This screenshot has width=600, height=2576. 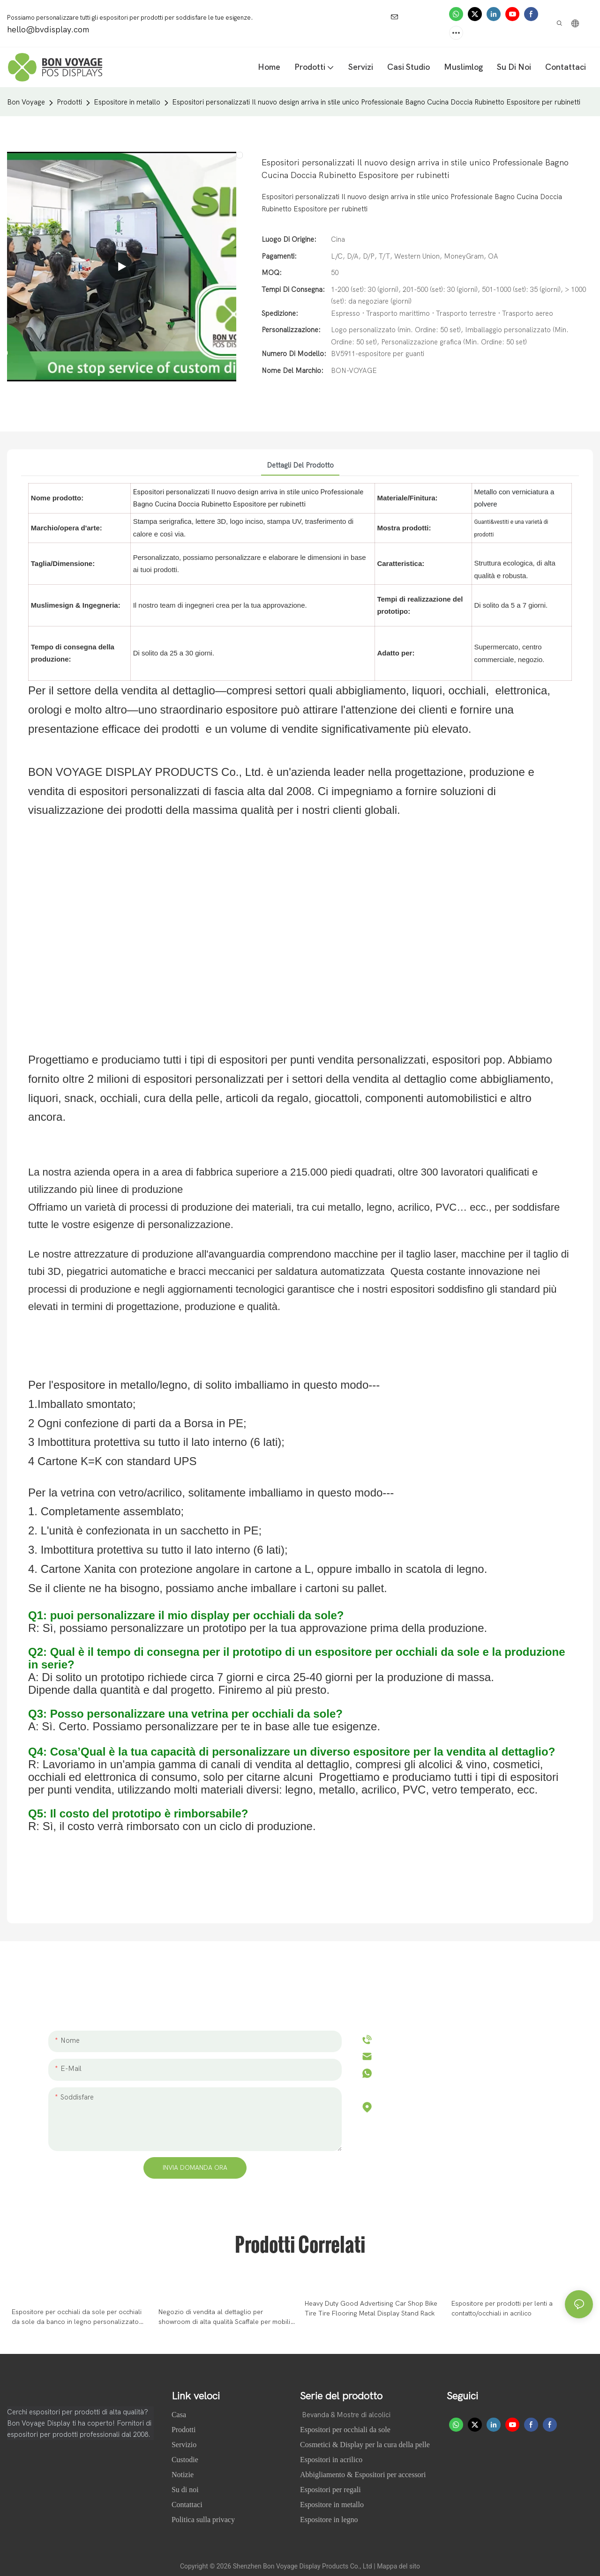 What do you see at coordinates (180, 2415) in the screenshot?
I see `Casa` at bounding box center [180, 2415].